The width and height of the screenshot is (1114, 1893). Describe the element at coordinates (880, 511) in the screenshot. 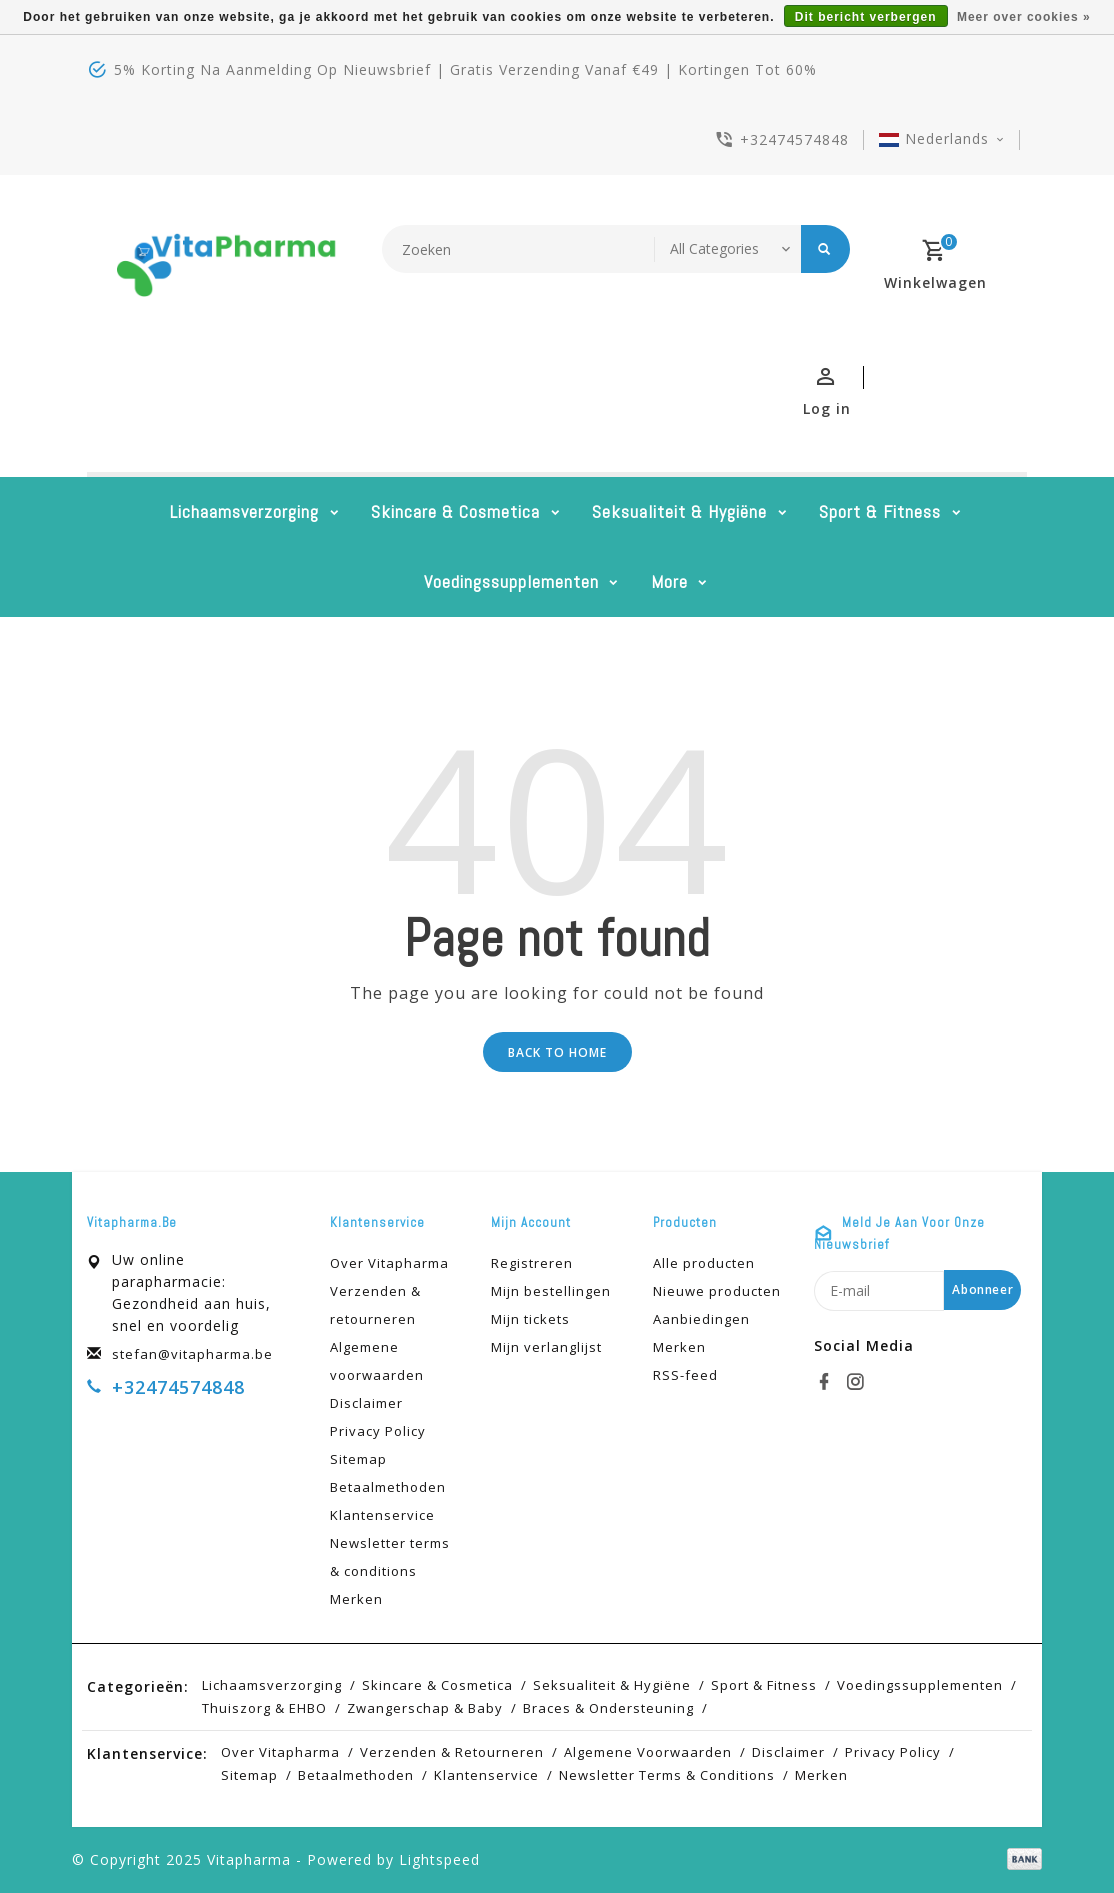

I see `Sport & Fitness` at that location.